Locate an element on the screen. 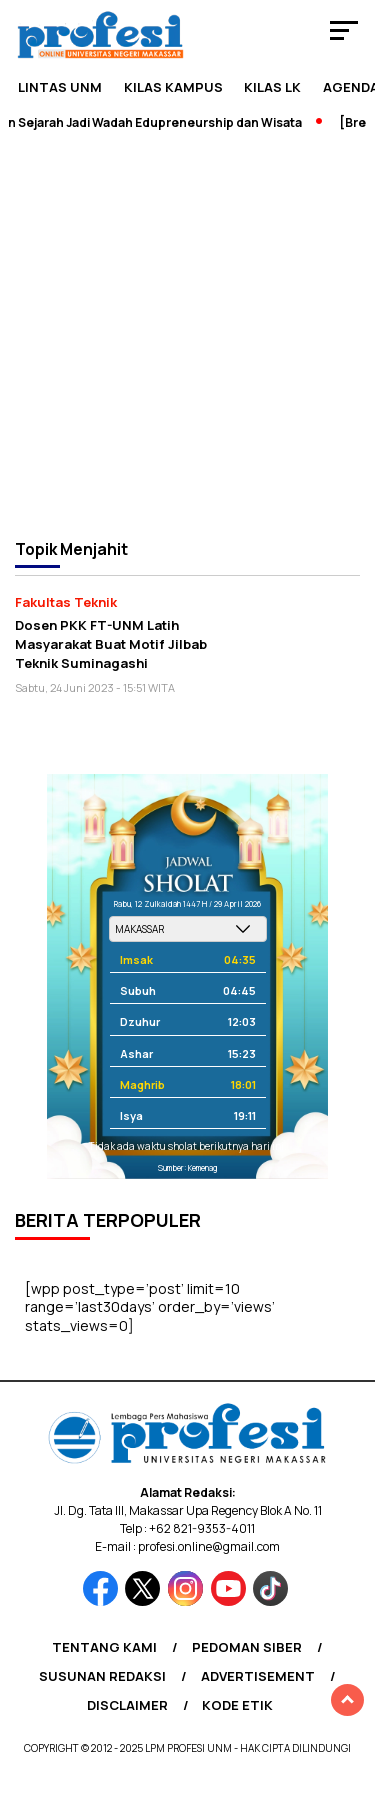  Tentang Kami is located at coordinates (104, 1647).